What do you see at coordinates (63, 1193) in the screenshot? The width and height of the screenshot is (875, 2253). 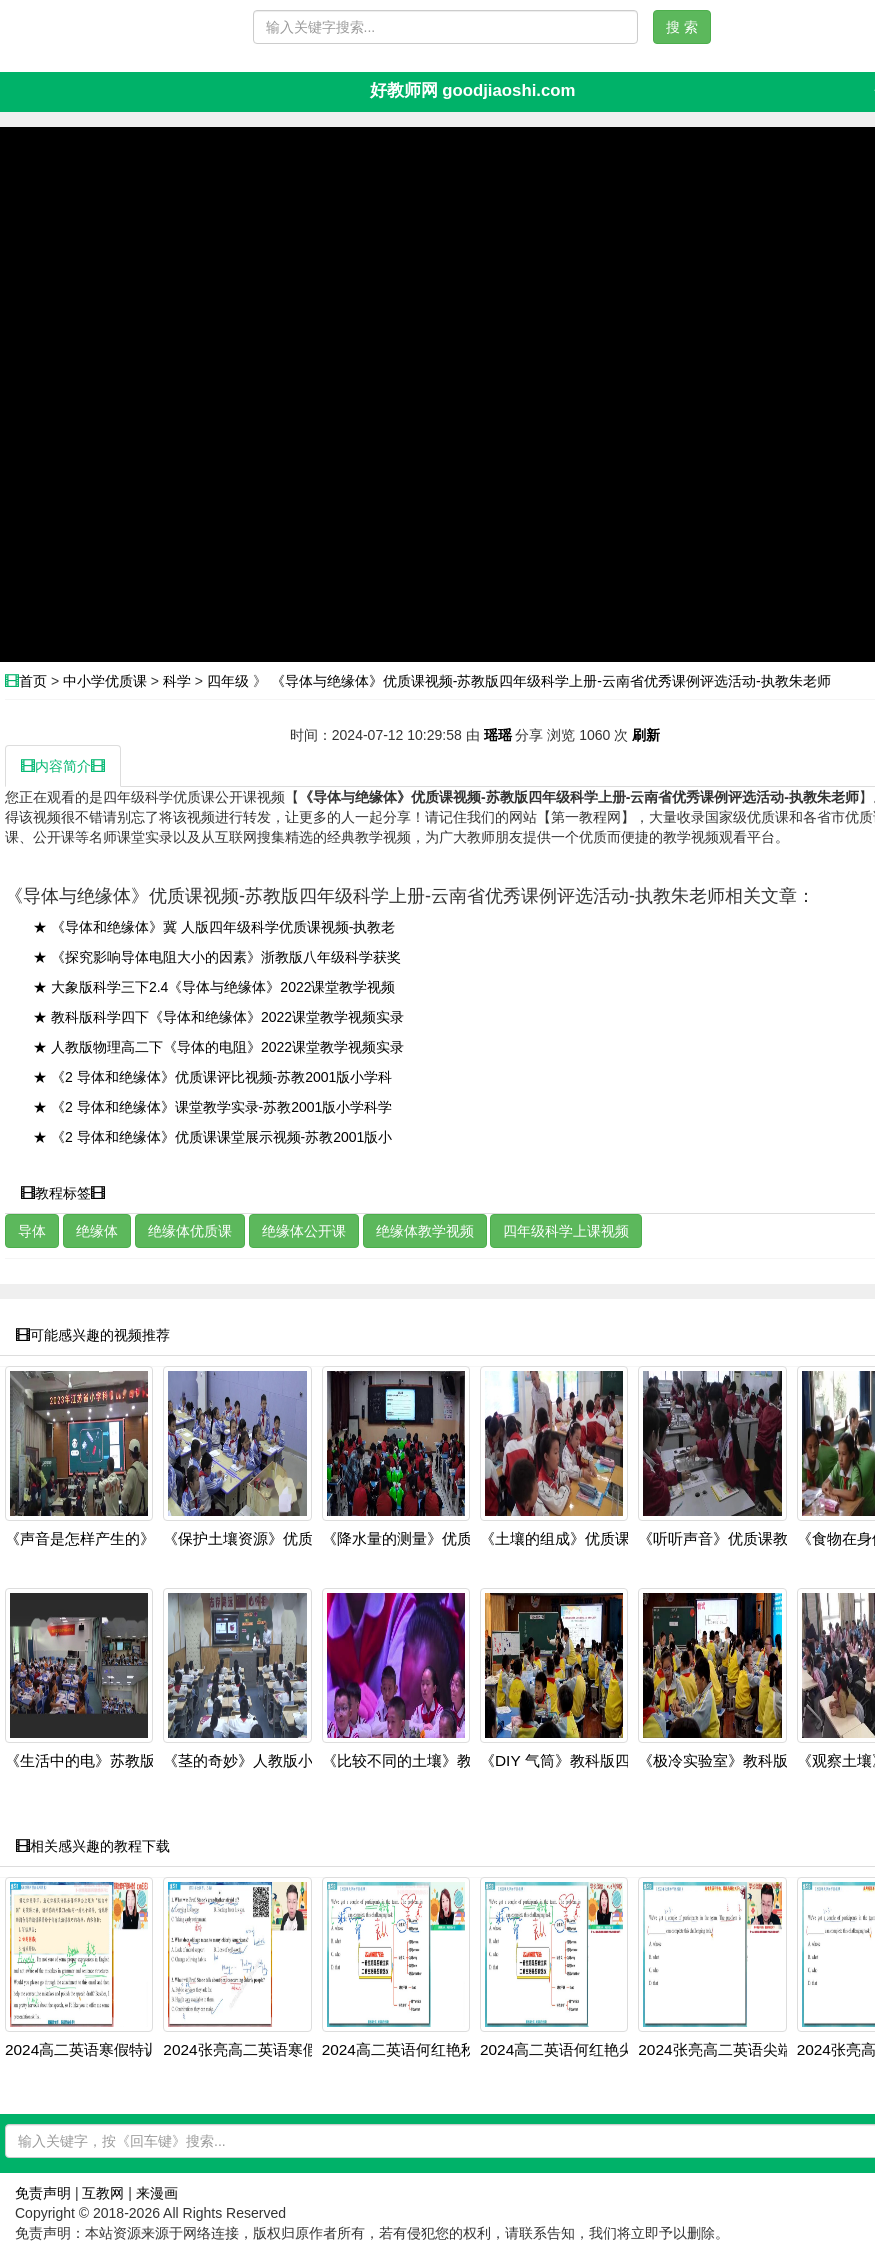 I see `教程标签` at bounding box center [63, 1193].